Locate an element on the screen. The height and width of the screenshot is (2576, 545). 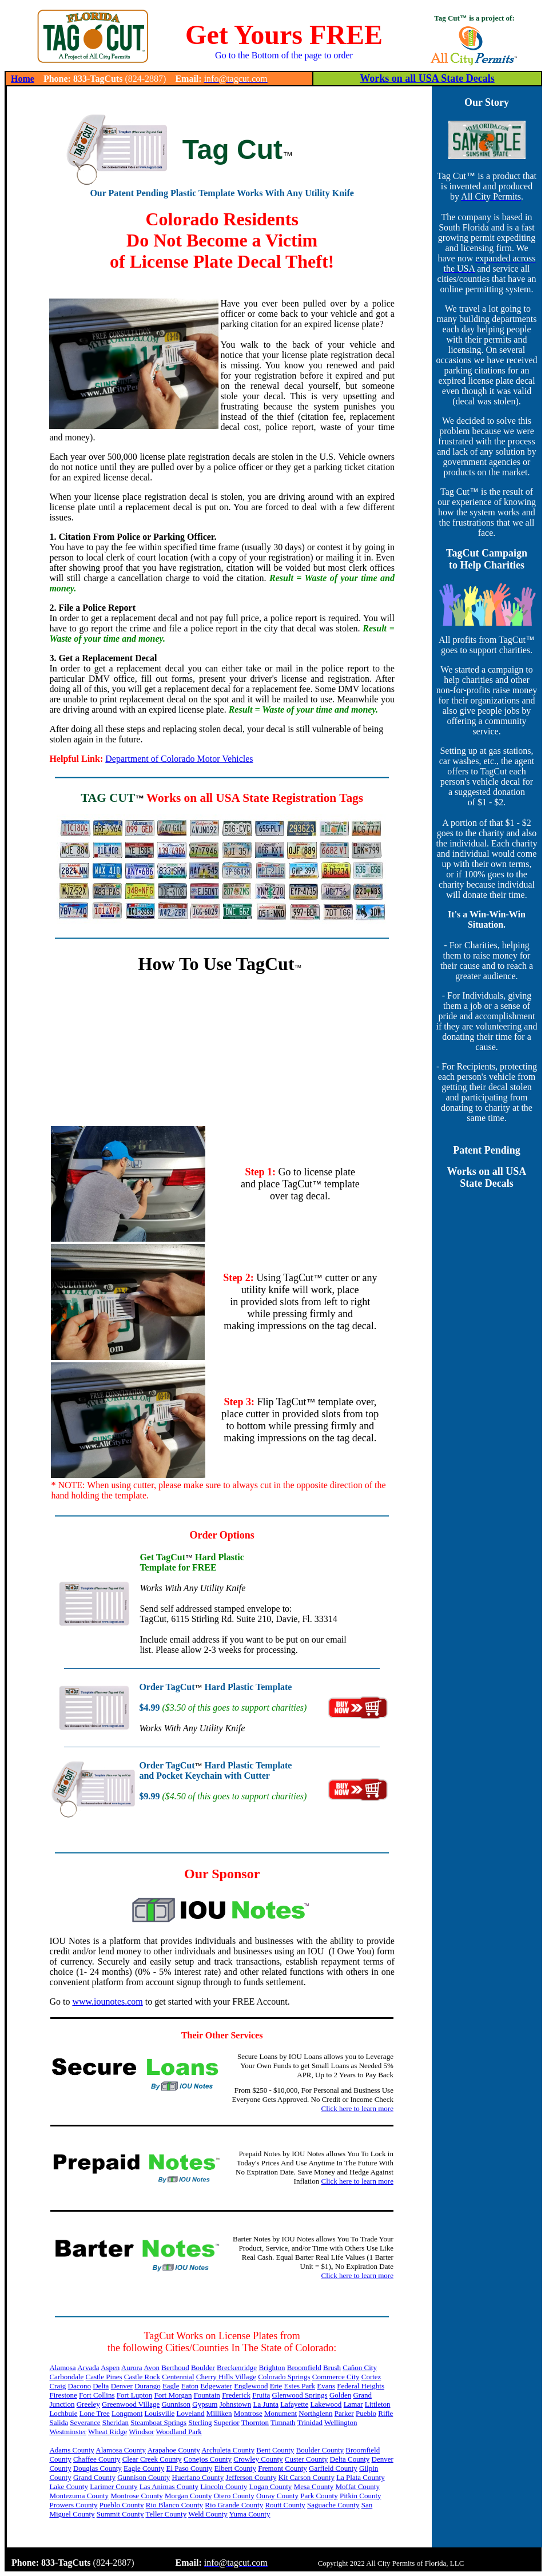
Department of Colorado Motor Vehicles is located at coordinates (179, 759).